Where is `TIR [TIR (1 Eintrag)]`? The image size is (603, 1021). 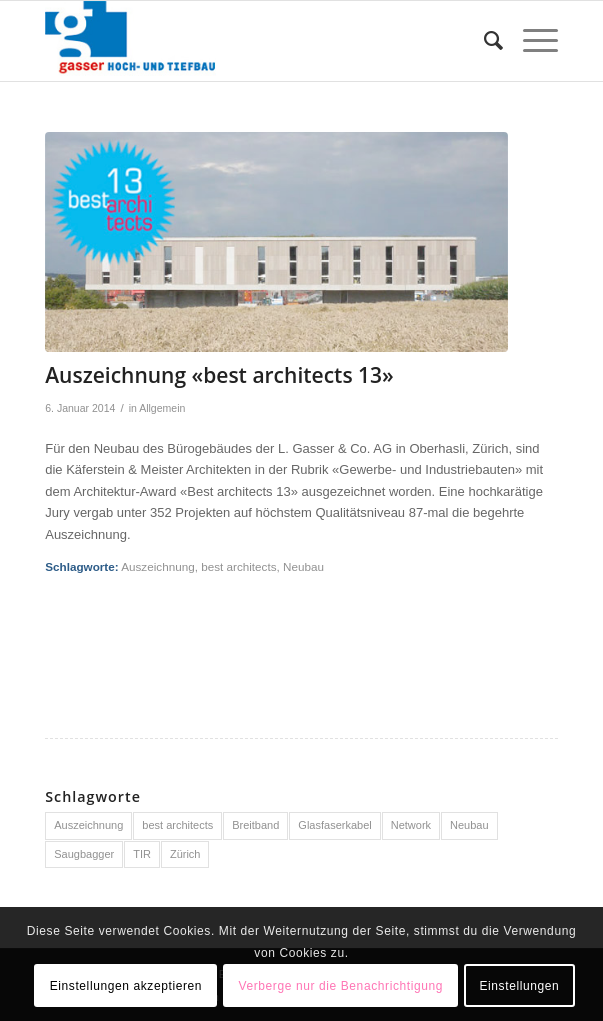
TIR [TIR (1 Eintrag)] is located at coordinates (142, 854).